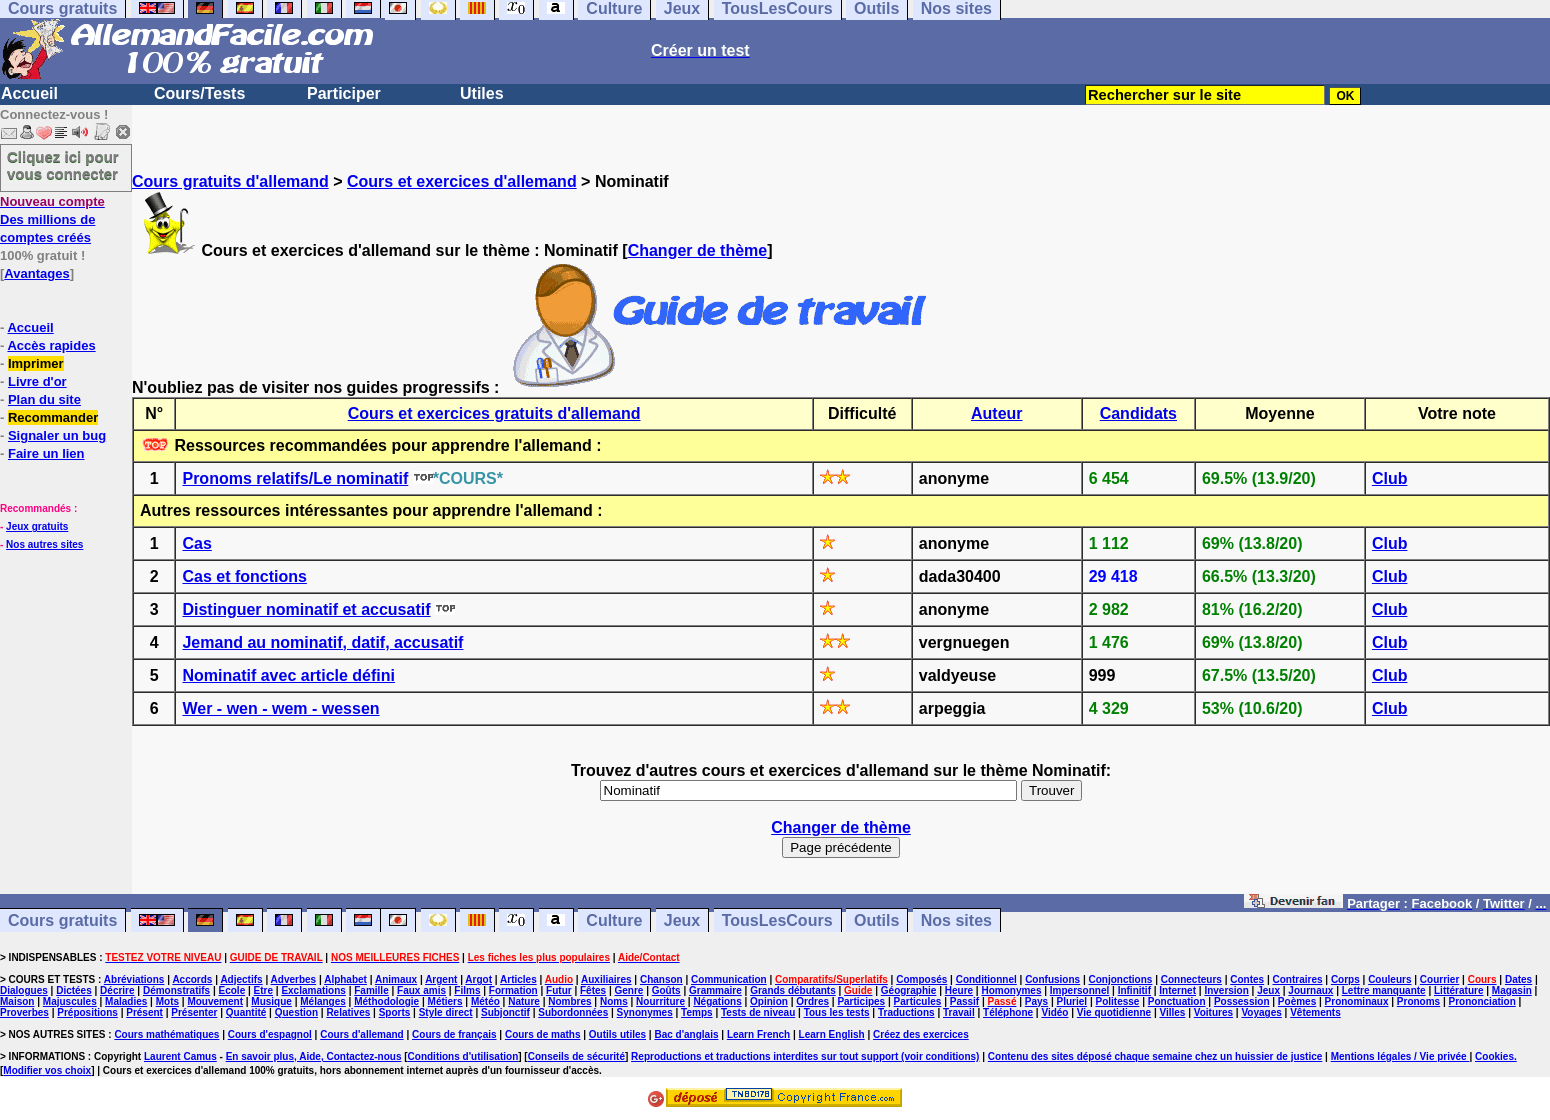 The image size is (1550, 1120). I want to click on Laurent Camus, so click(180, 1056).